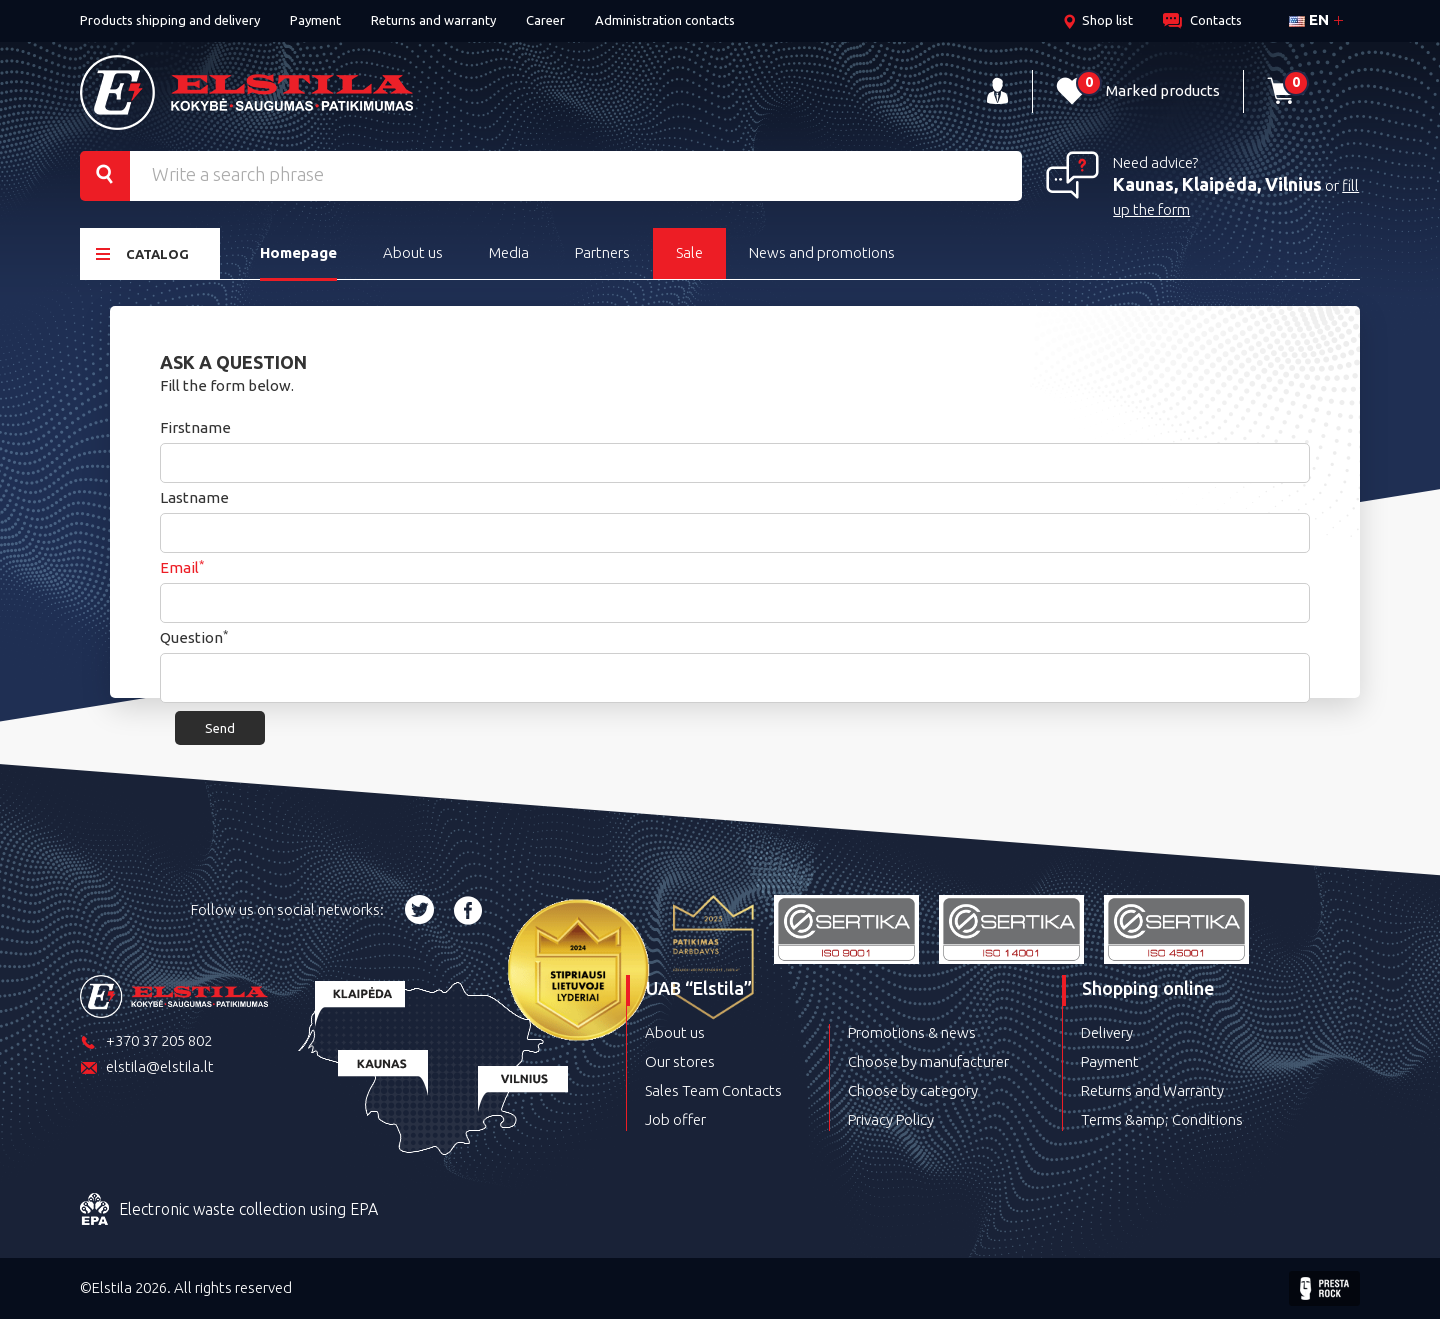 The height and width of the screenshot is (1319, 1440). Describe the element at coordinates (142, 253) in the screenshot. I see `Catalog` at that location.